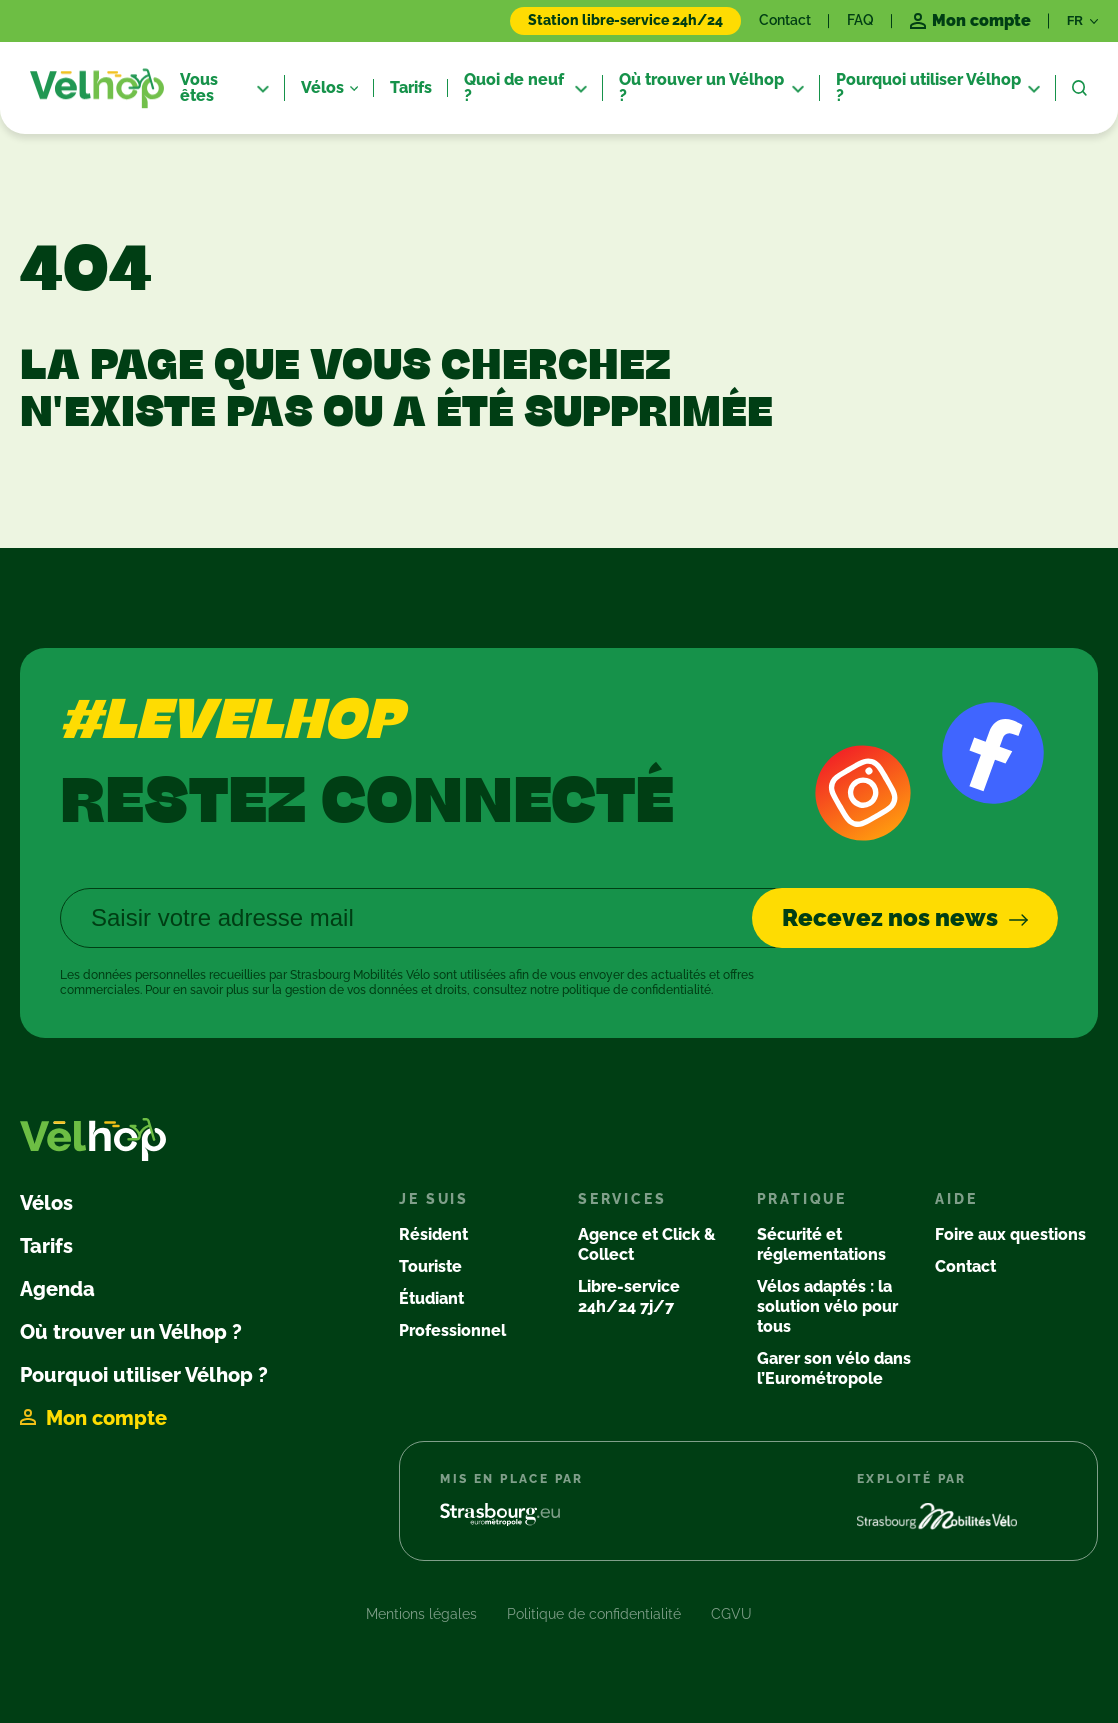  I want to click on Où trouver un Vélhop ?, so click(131, 1332).